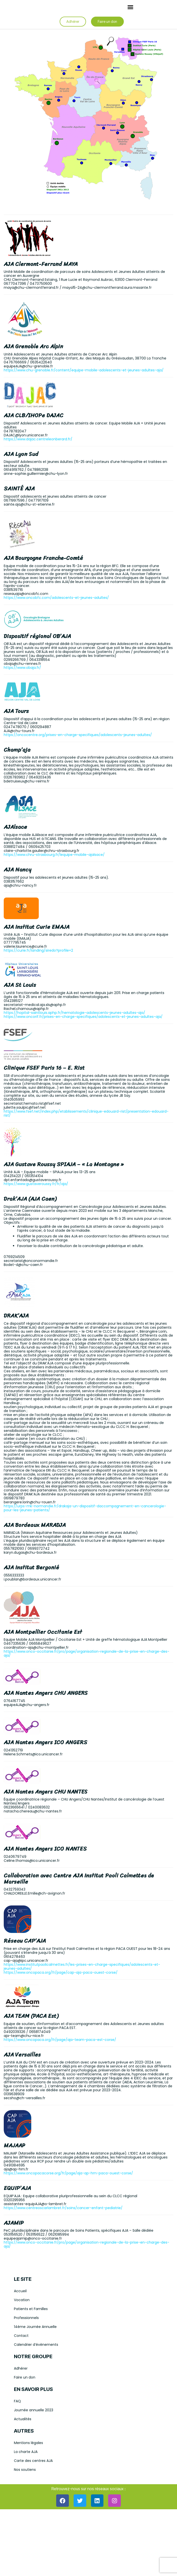  I want to click on 14ème Journée Annuelle, so click(35, 2390).